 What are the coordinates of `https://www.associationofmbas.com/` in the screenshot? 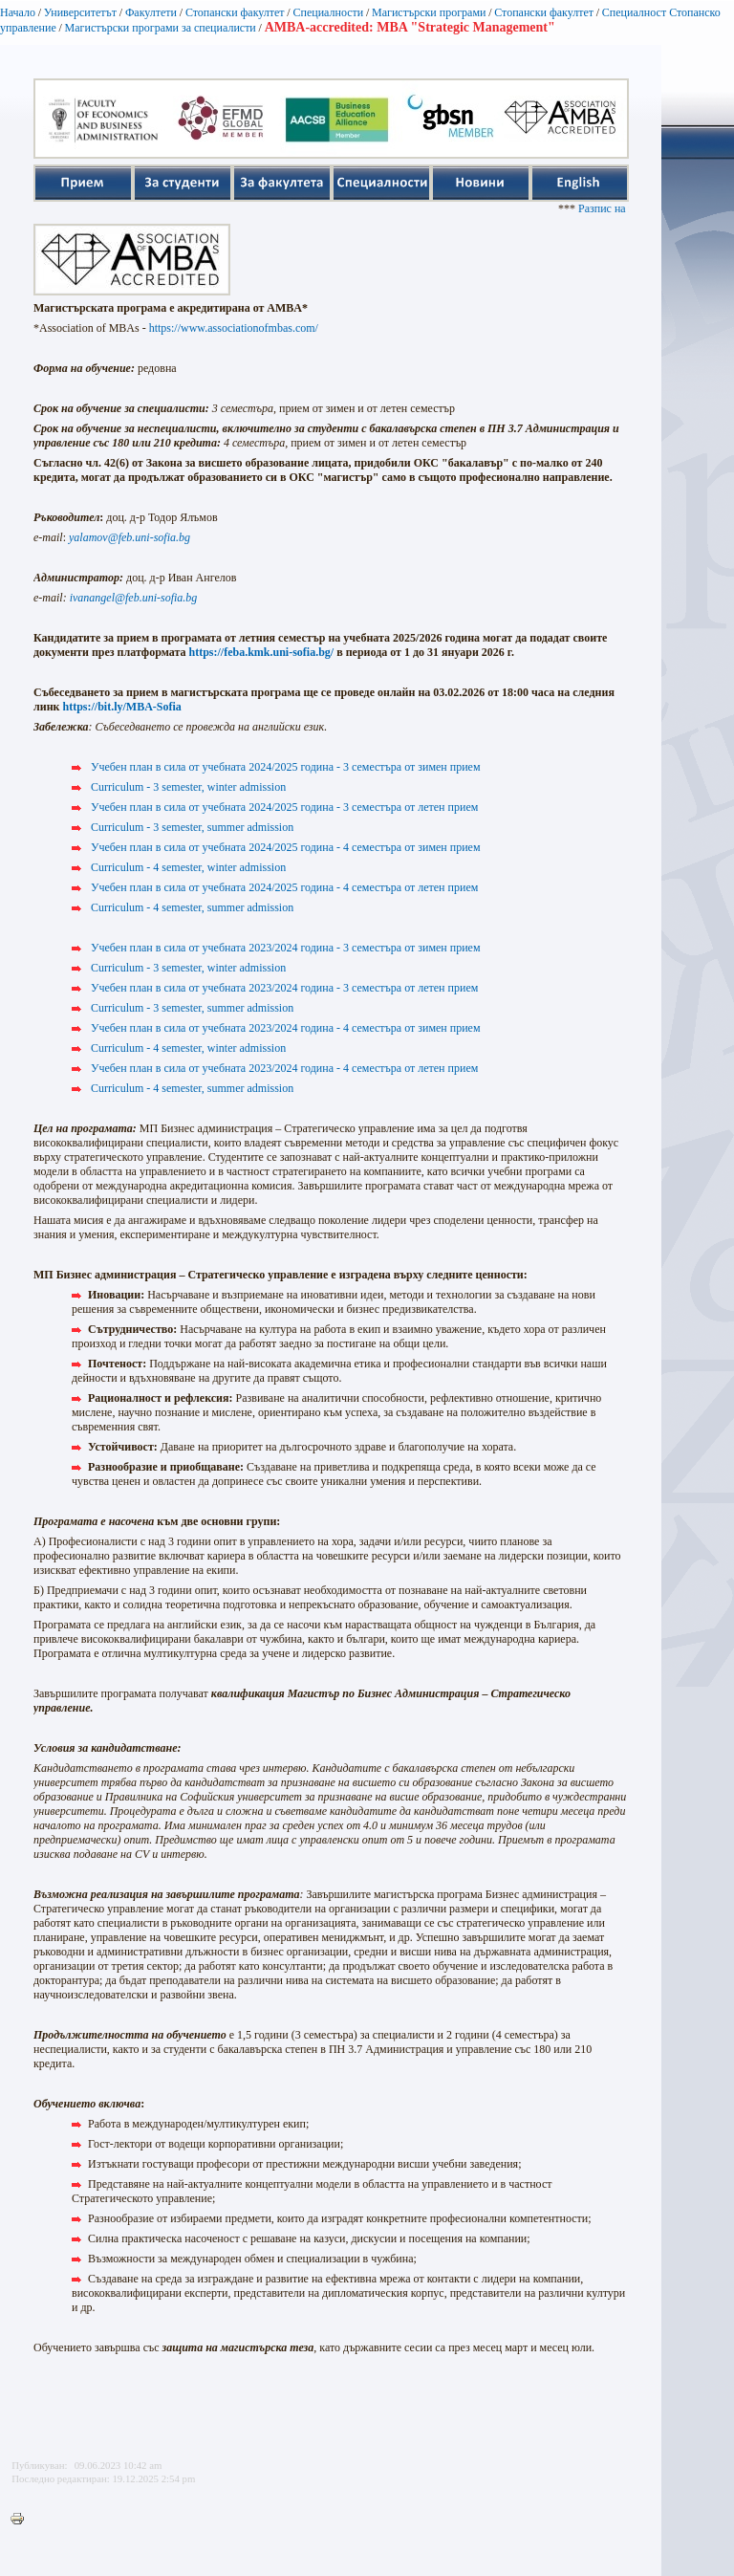 It's located at (233, 328).